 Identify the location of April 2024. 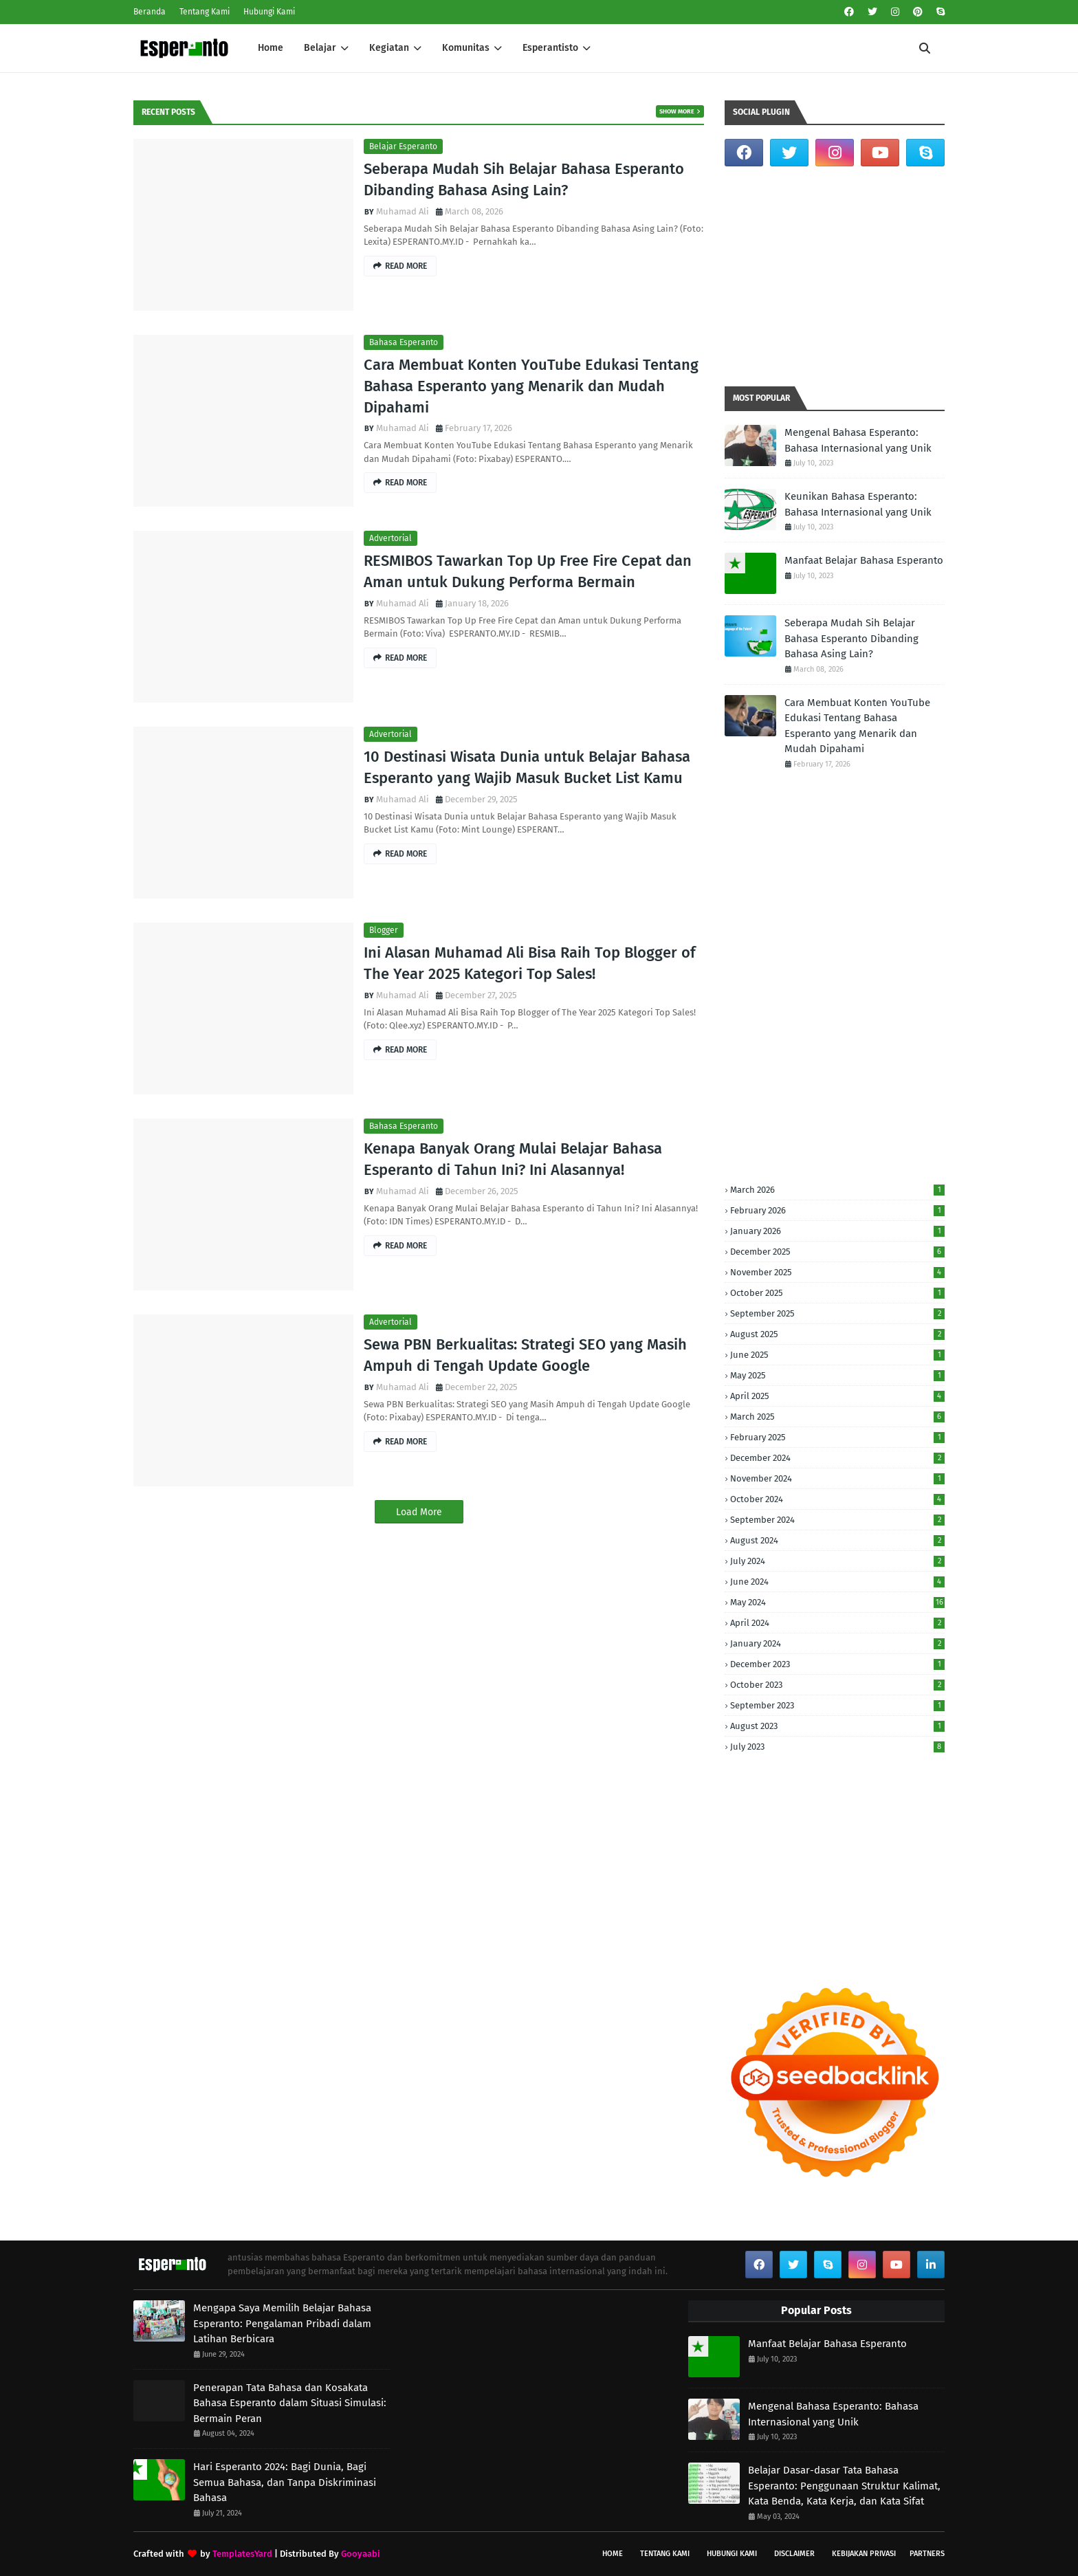
(837, 1623).